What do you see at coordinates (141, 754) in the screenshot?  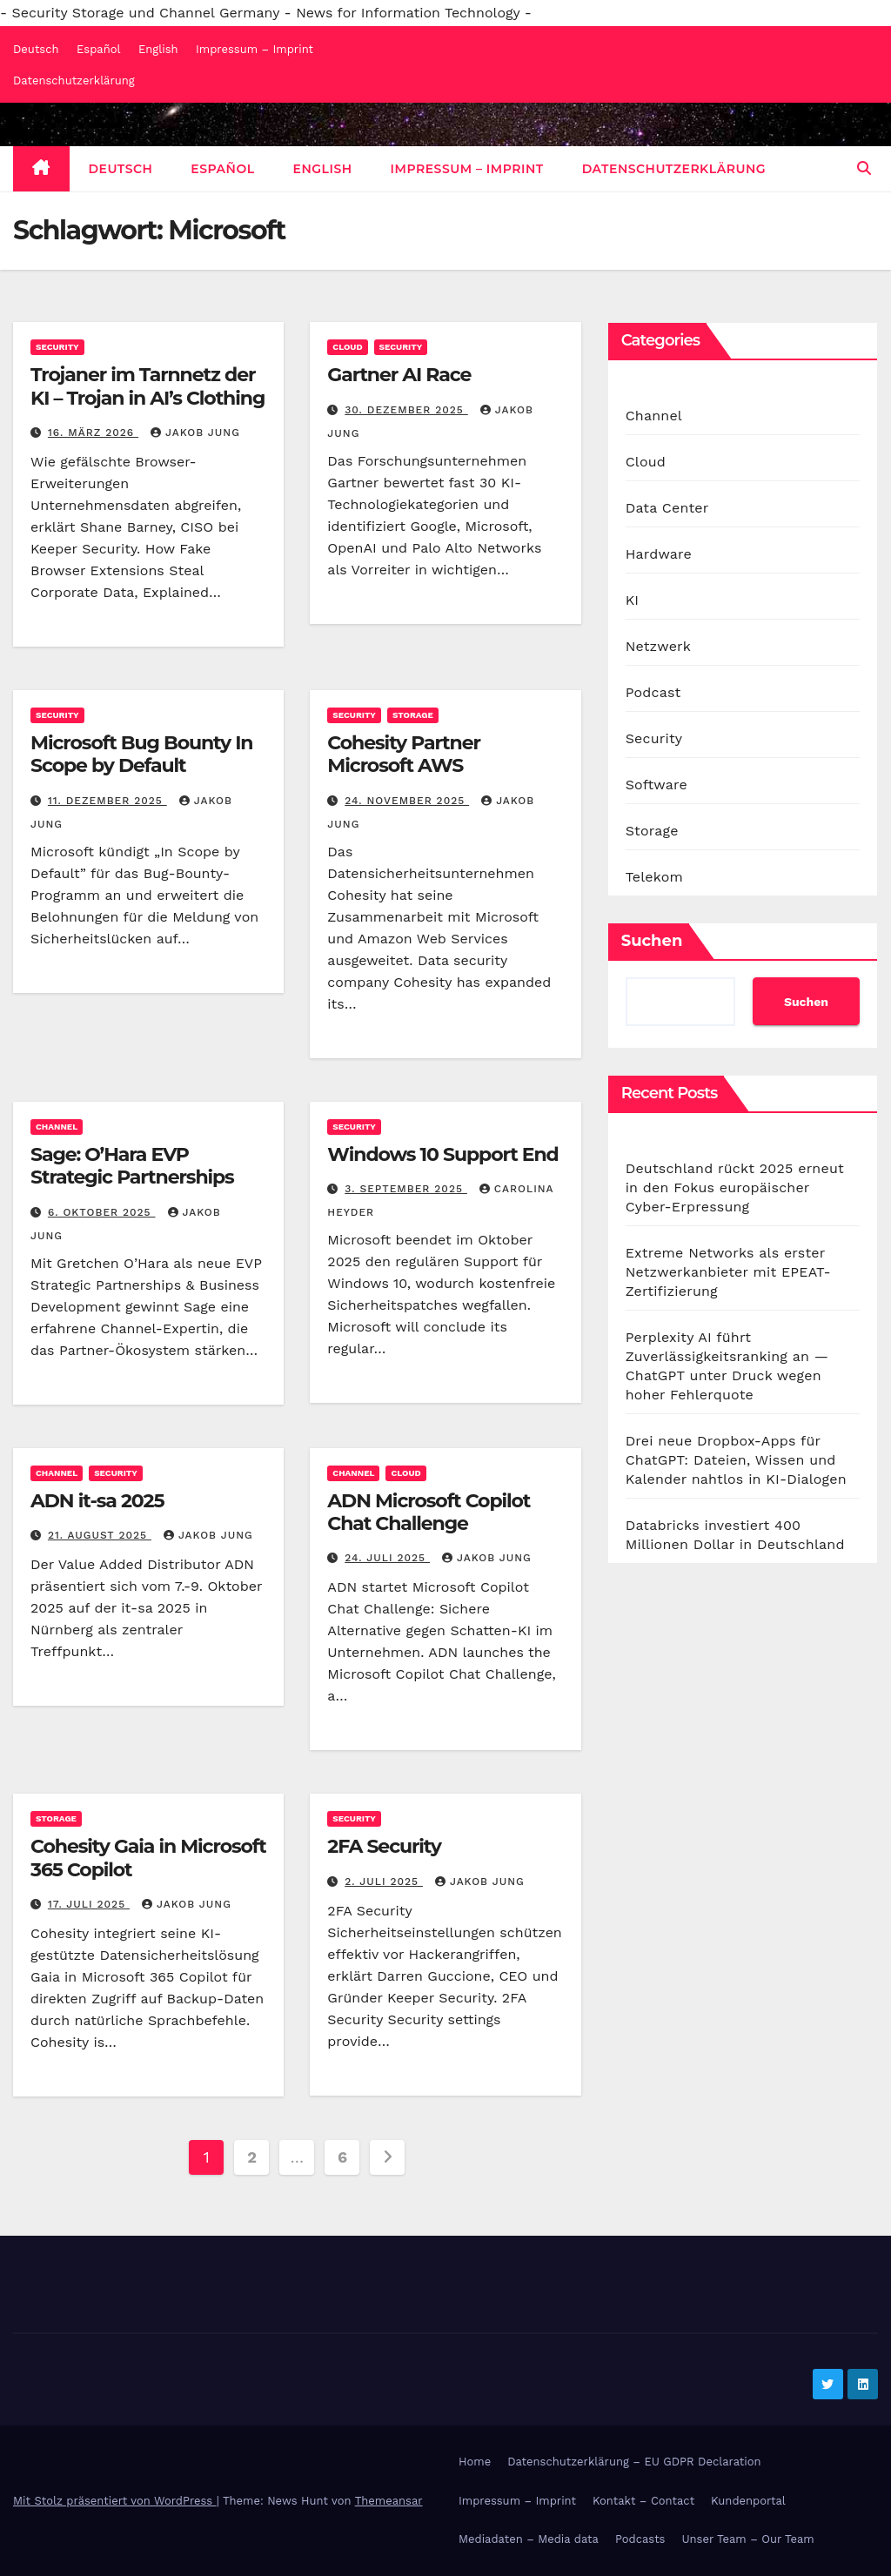 I see `Microsoft Bug Bounty In Scope by Default` at bounding box center [141, 754].